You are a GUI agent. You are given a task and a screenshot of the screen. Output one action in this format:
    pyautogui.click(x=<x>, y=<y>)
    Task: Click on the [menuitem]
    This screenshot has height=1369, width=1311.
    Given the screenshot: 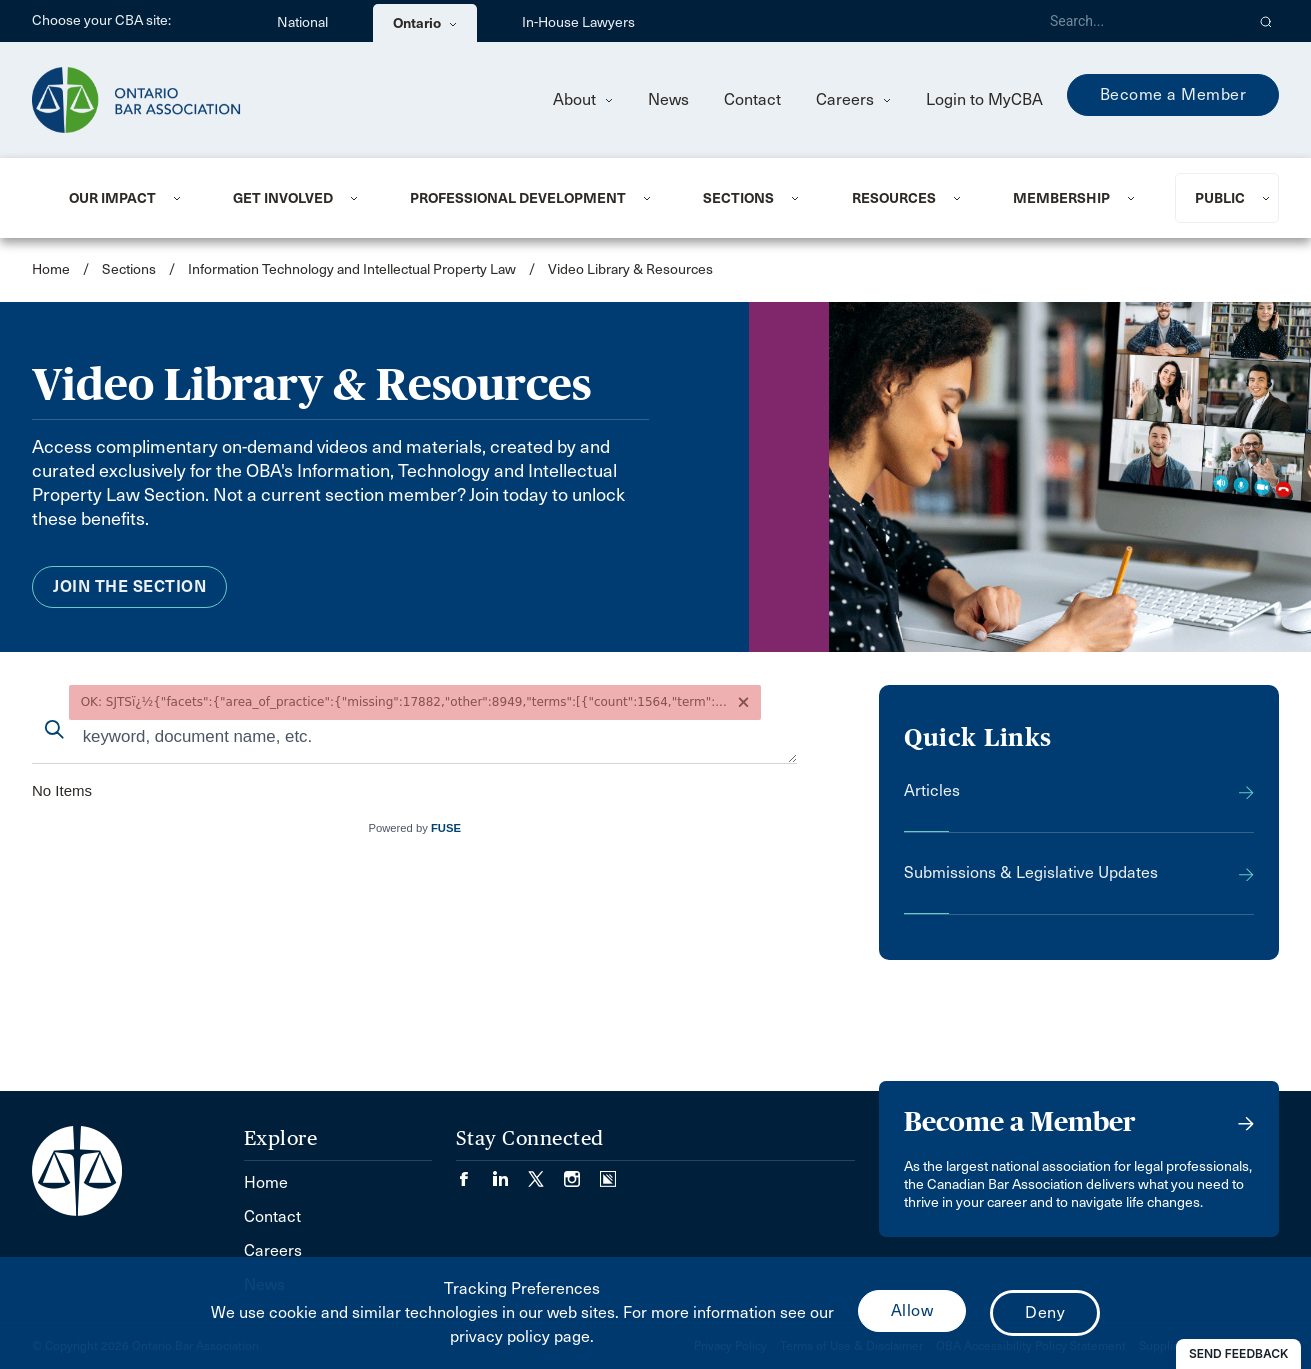 What is the action you would take?
    pyautogui.click(x=126, y=198)
    